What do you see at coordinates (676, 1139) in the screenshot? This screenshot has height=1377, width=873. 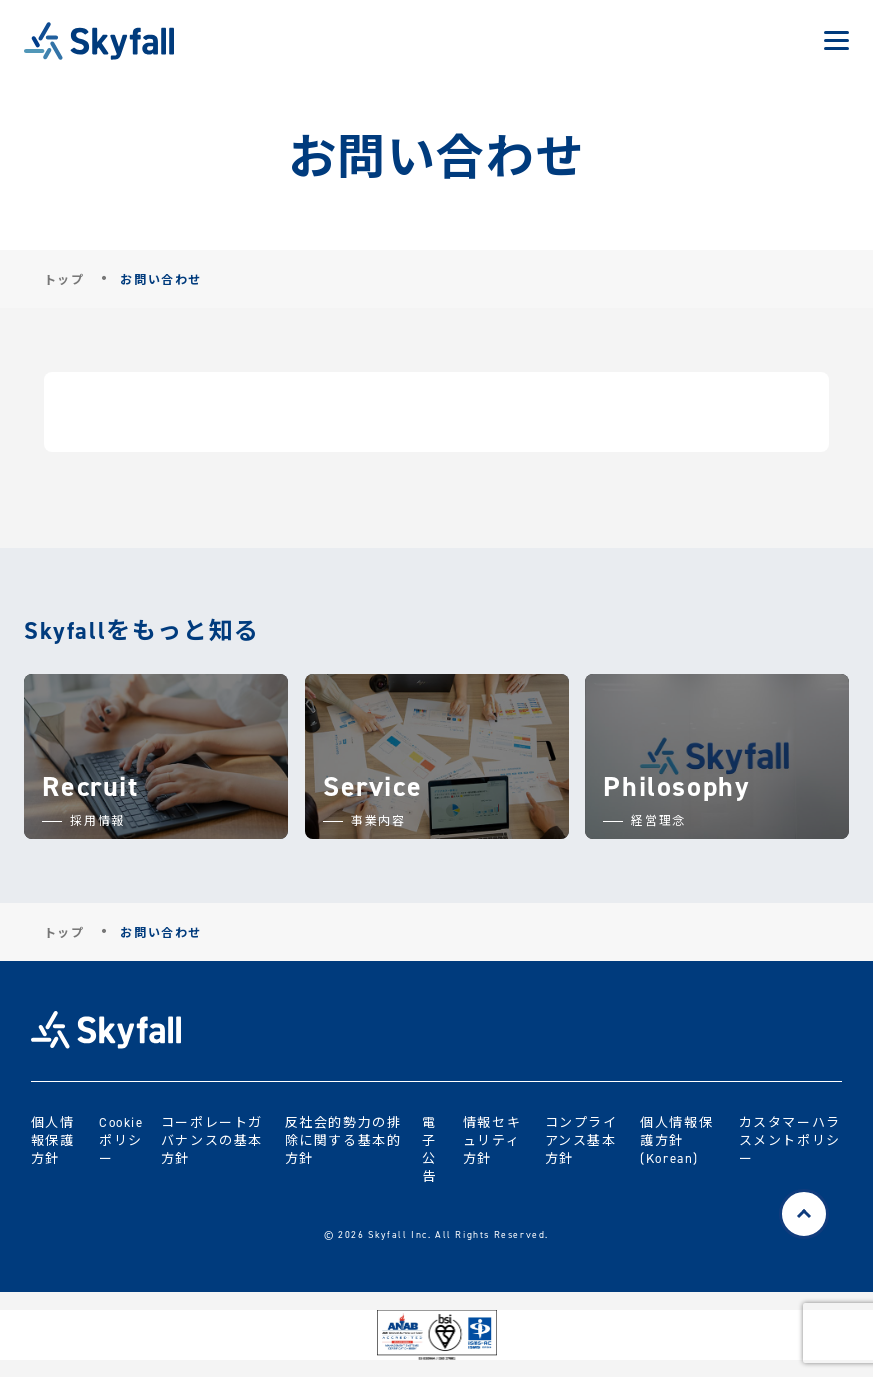 I see `個人情報保護方針 (Korean)` at bounding box center [676, 1139].